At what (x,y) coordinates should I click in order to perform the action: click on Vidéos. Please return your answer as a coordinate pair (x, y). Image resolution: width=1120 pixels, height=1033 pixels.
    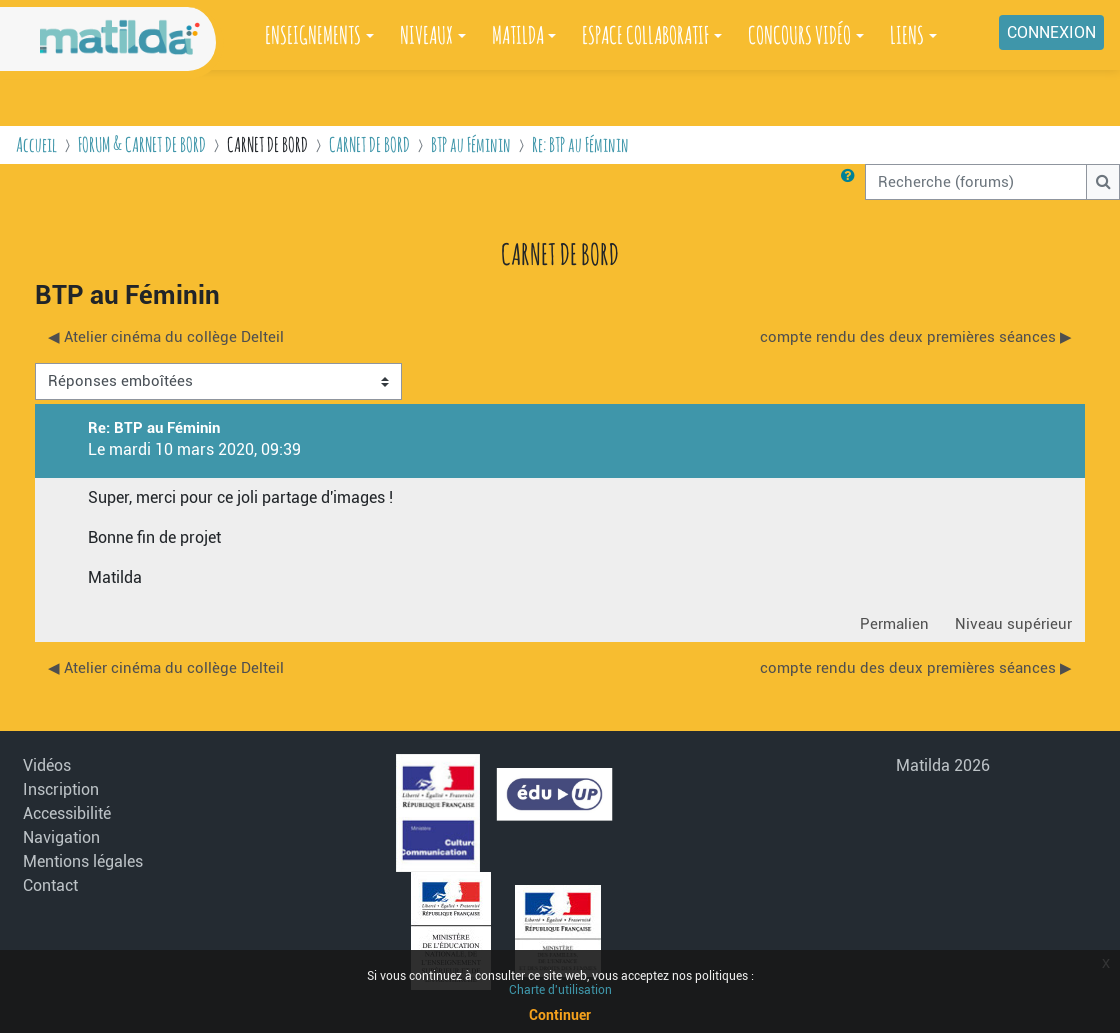
    Looking at the image, I should click on (47, 765).